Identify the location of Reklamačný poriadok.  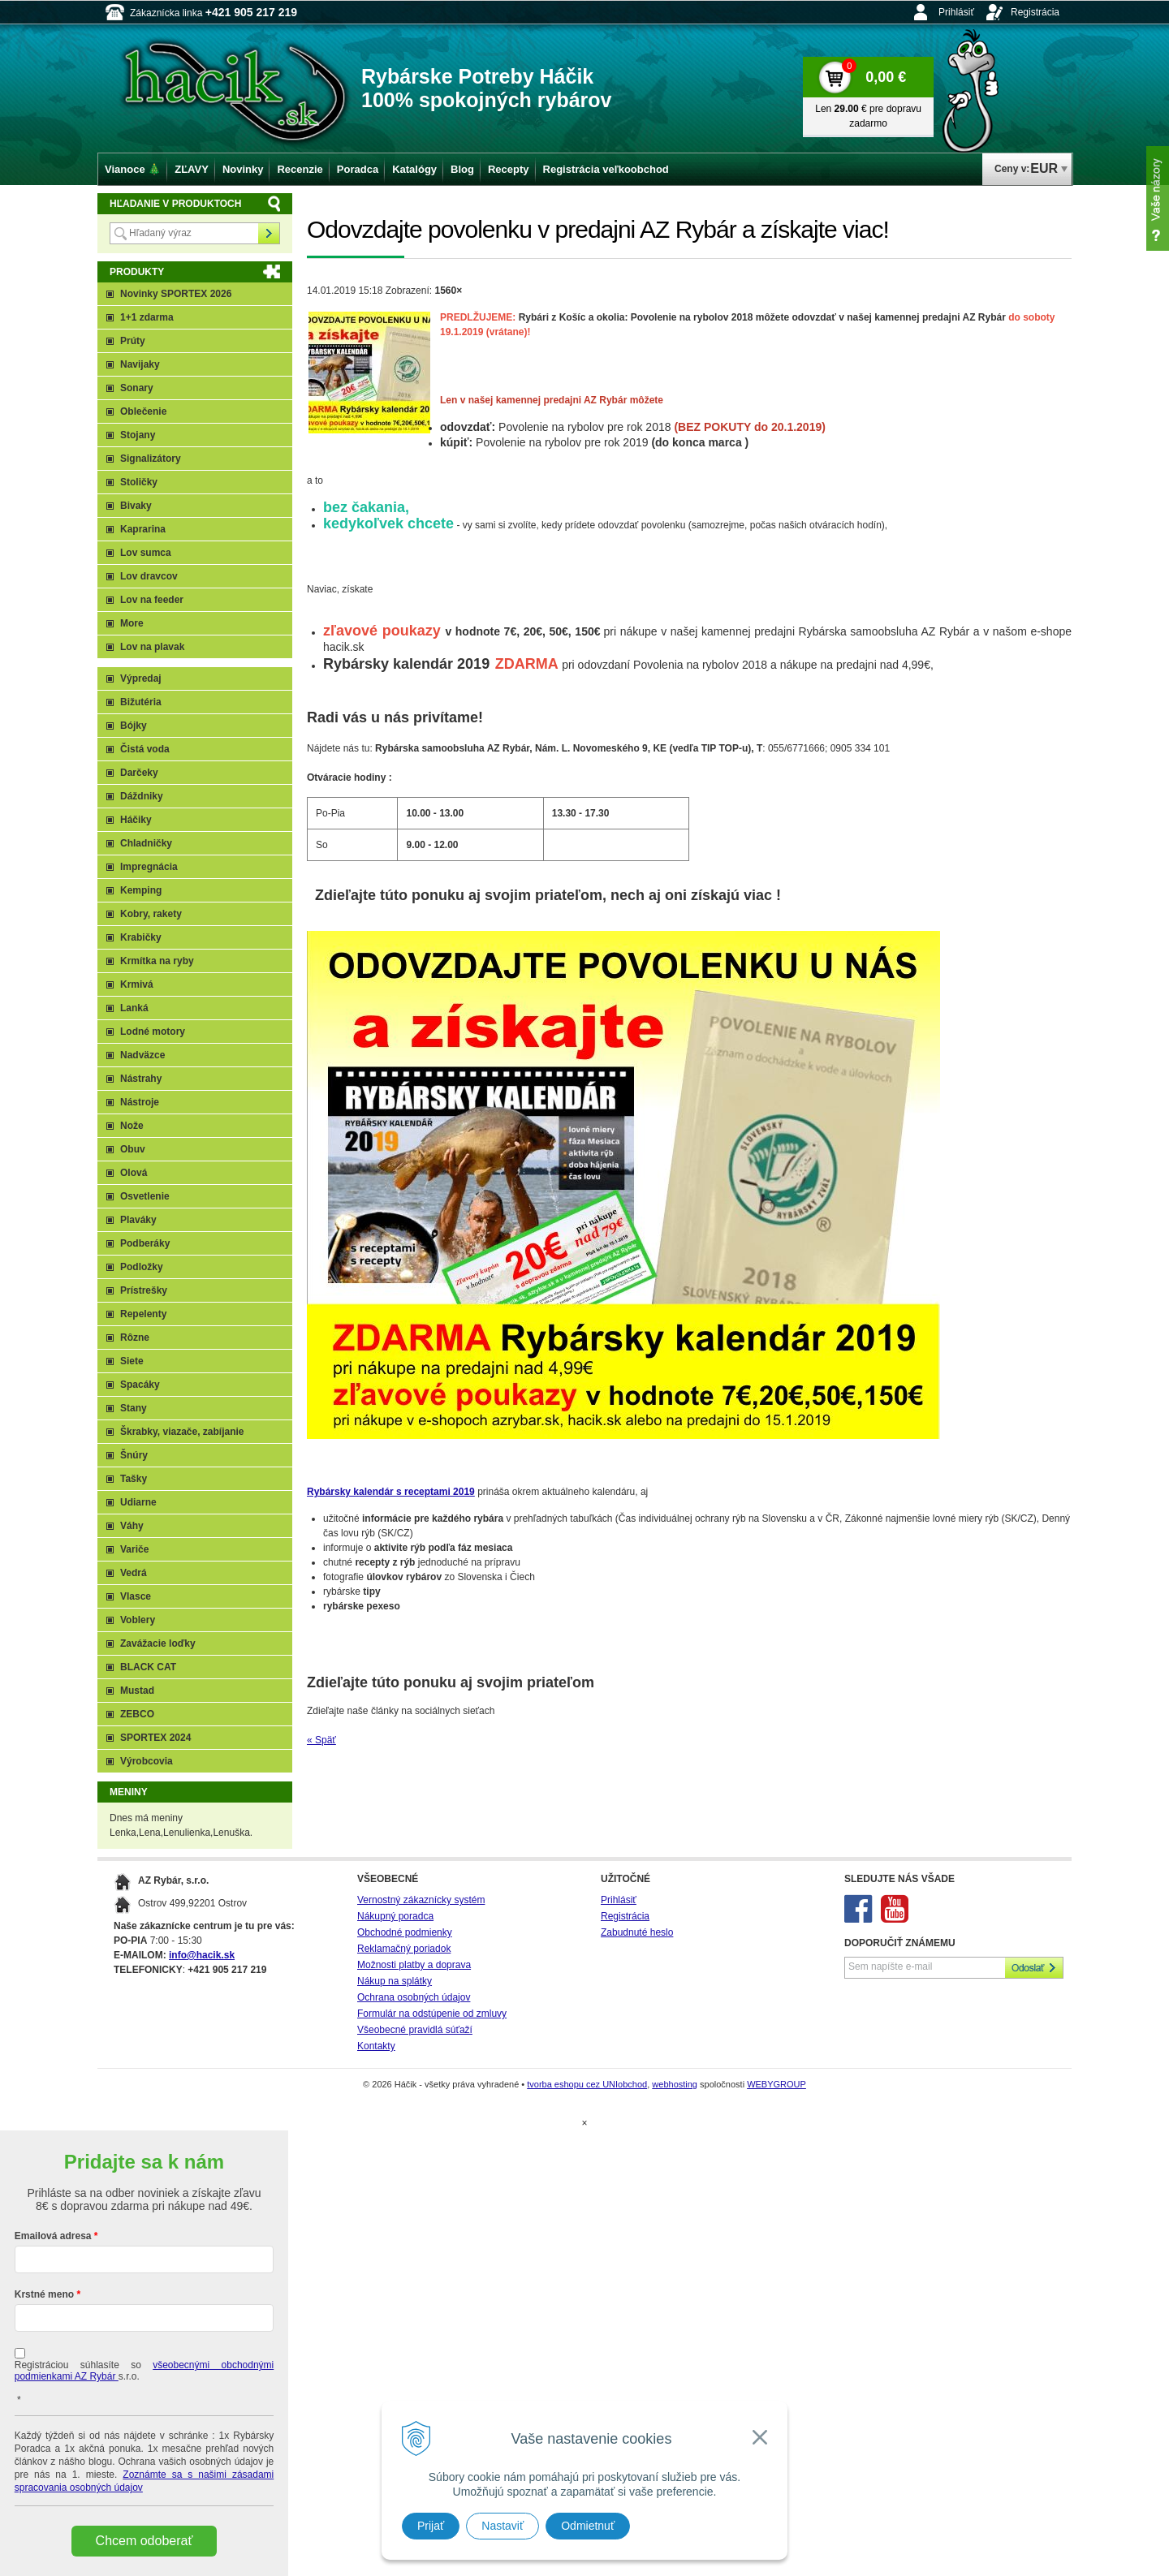
(404, 1948).